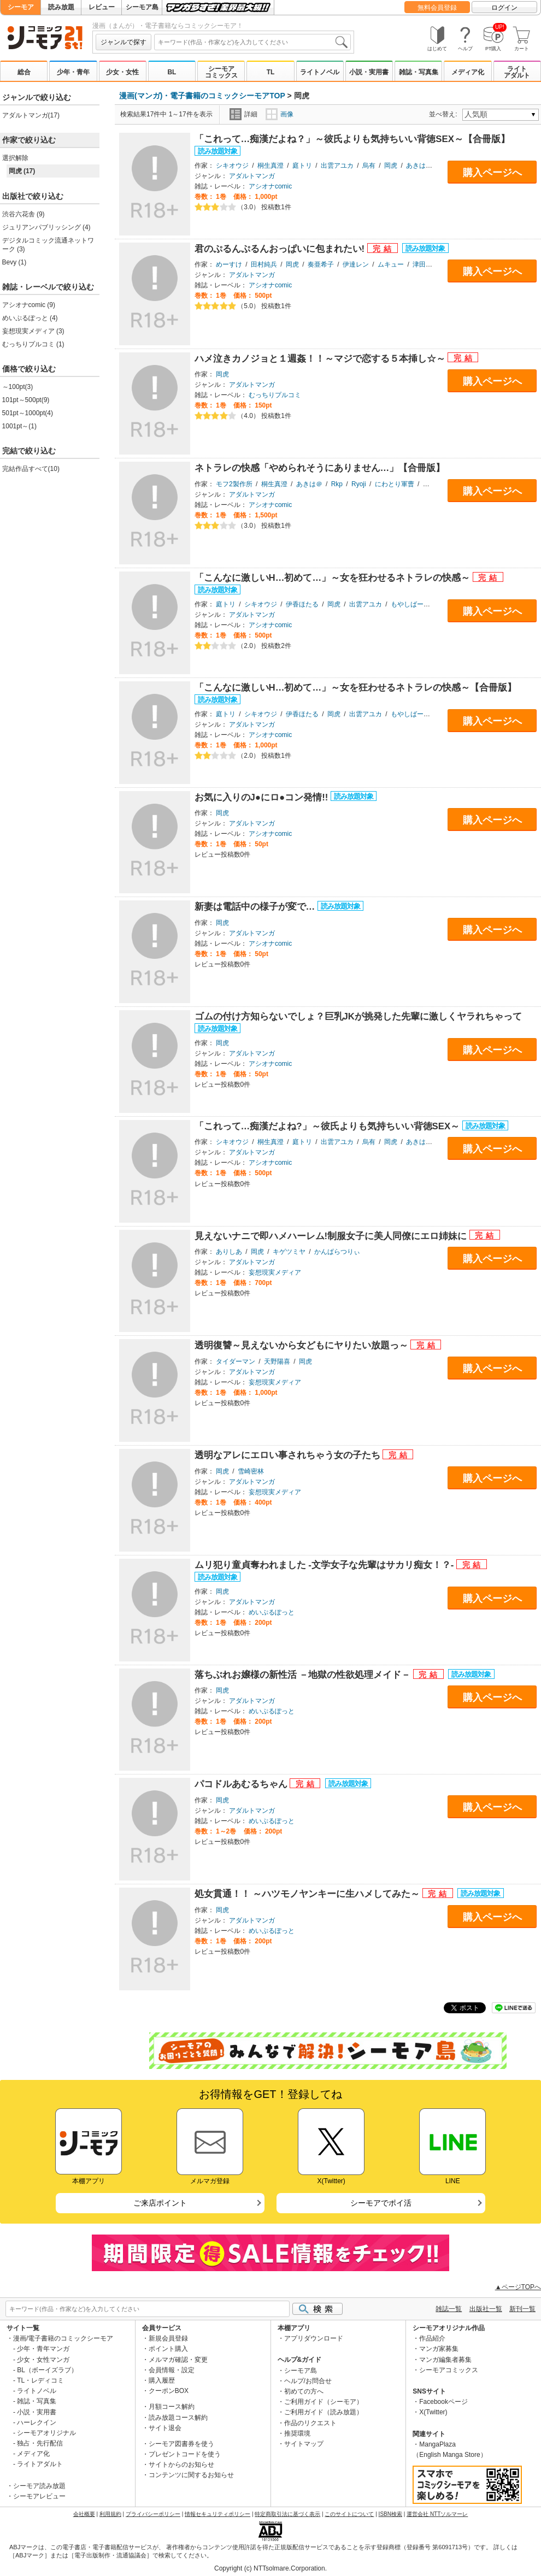 The width and height of the screenshot is (541, 2576). What do you see at coordinates (142, 7) in the screenshot?
I see `シーモア島` at bounding box center [142, 7].